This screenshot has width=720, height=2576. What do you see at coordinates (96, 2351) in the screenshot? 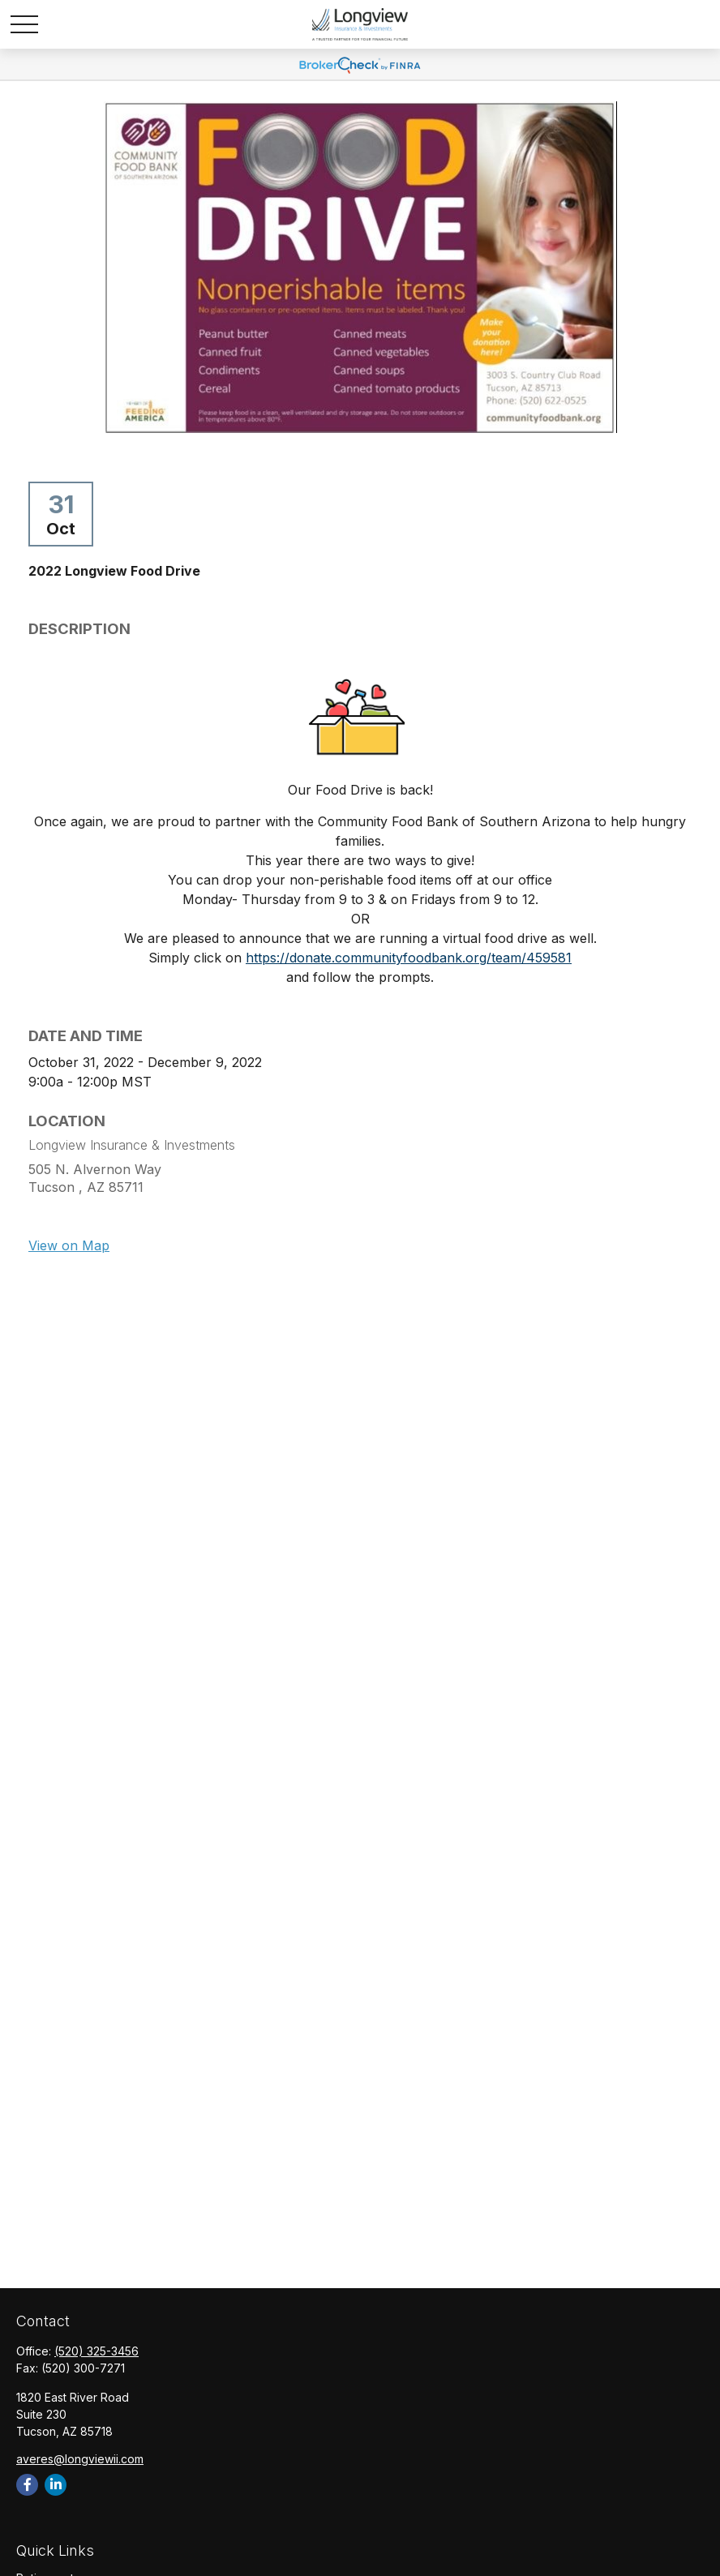
I see `(520) 325-3456` at bounding box center [96, 2351].